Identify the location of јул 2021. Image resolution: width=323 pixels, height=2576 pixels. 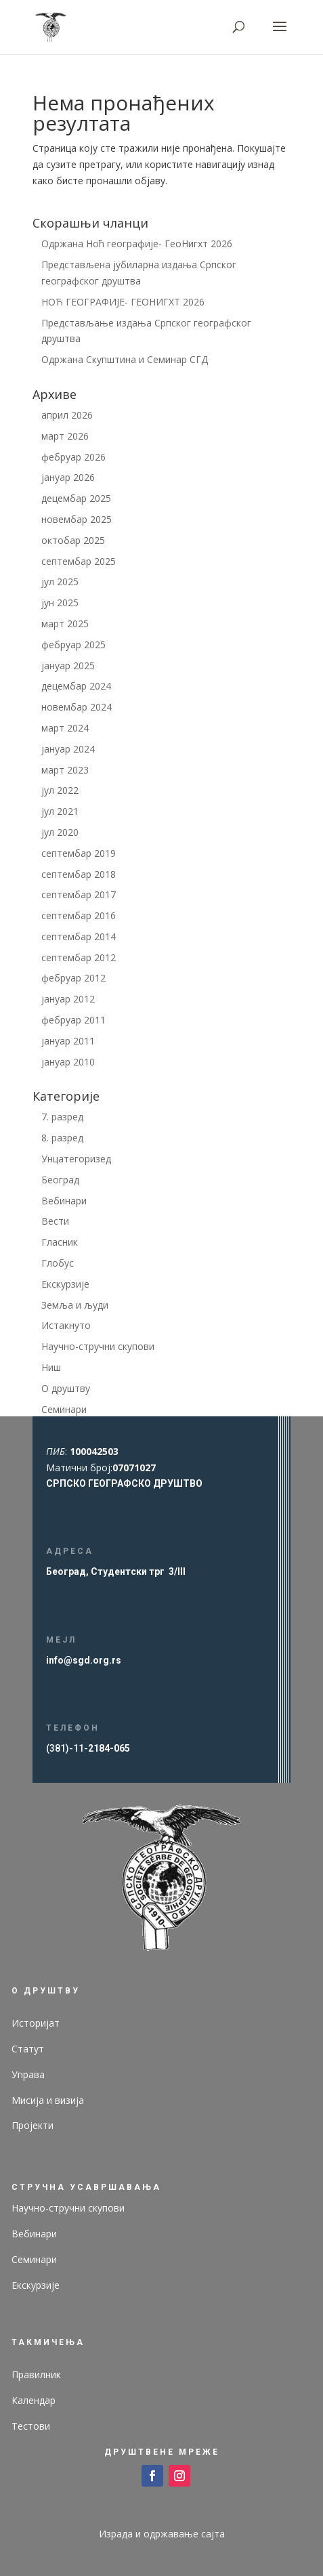
(60, 811).